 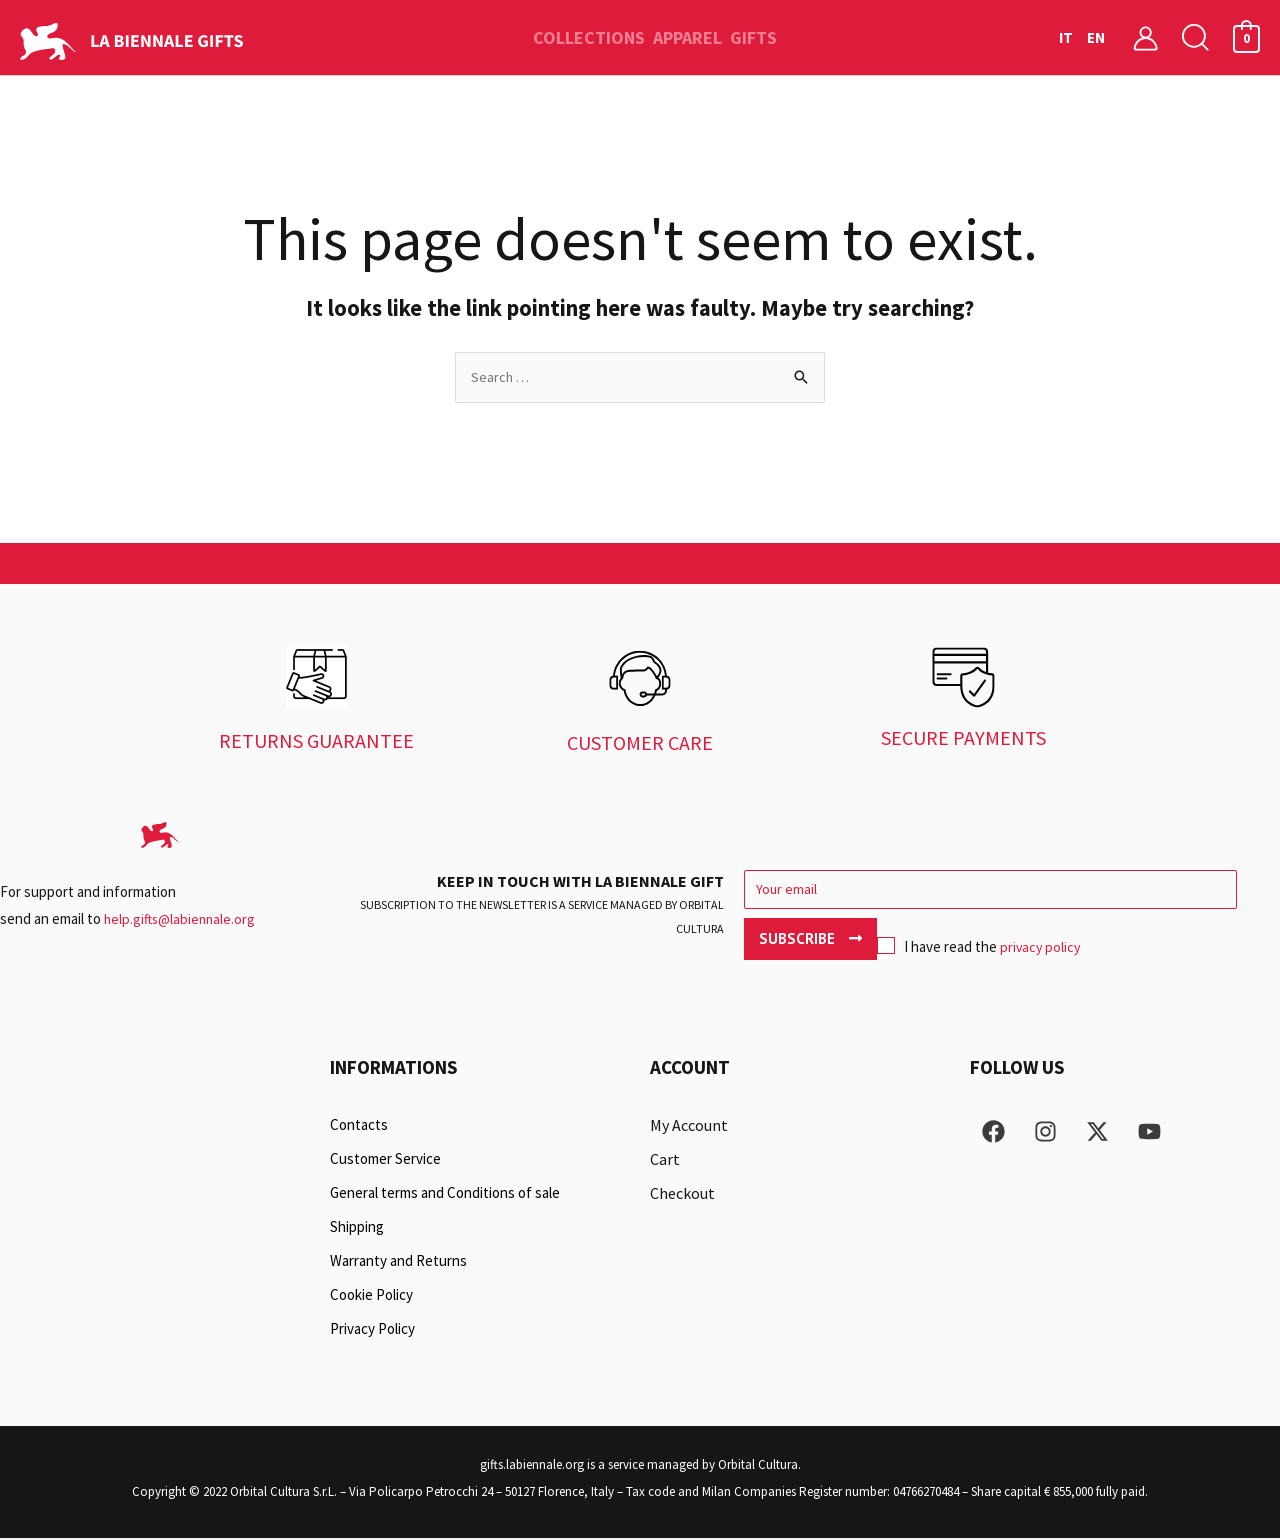 What do you see at coordinates (1145, 37) in the screenshot?
I see `[Account icon link]` at bounding box center [1145, 37].